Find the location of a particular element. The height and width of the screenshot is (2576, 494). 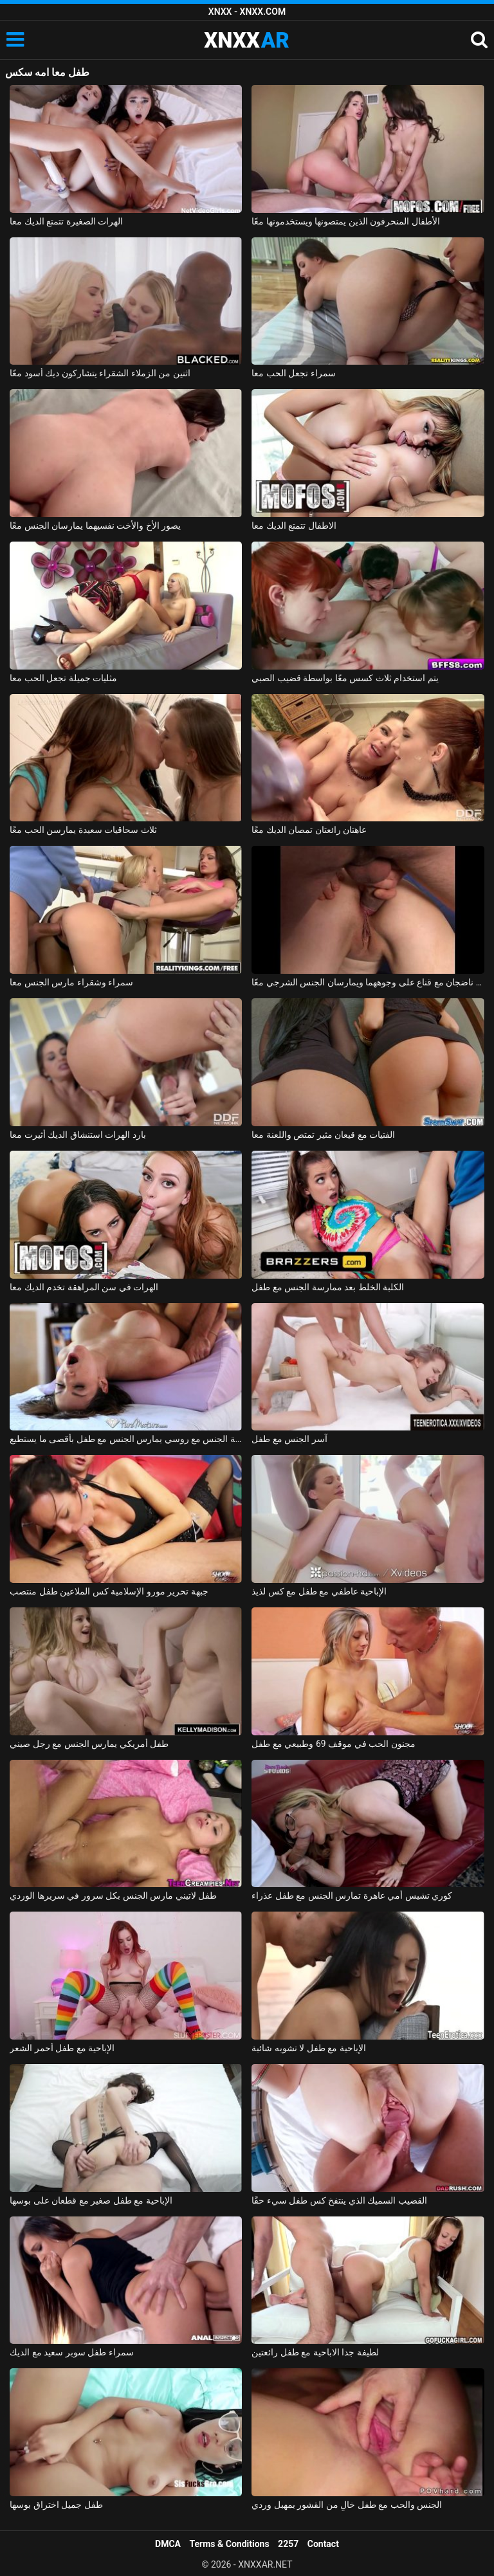

ممارسة الجنس مع روسي يمارس الجنس مع طفل بأقصى ما يستطيع is located at coordinates (126, 1439).